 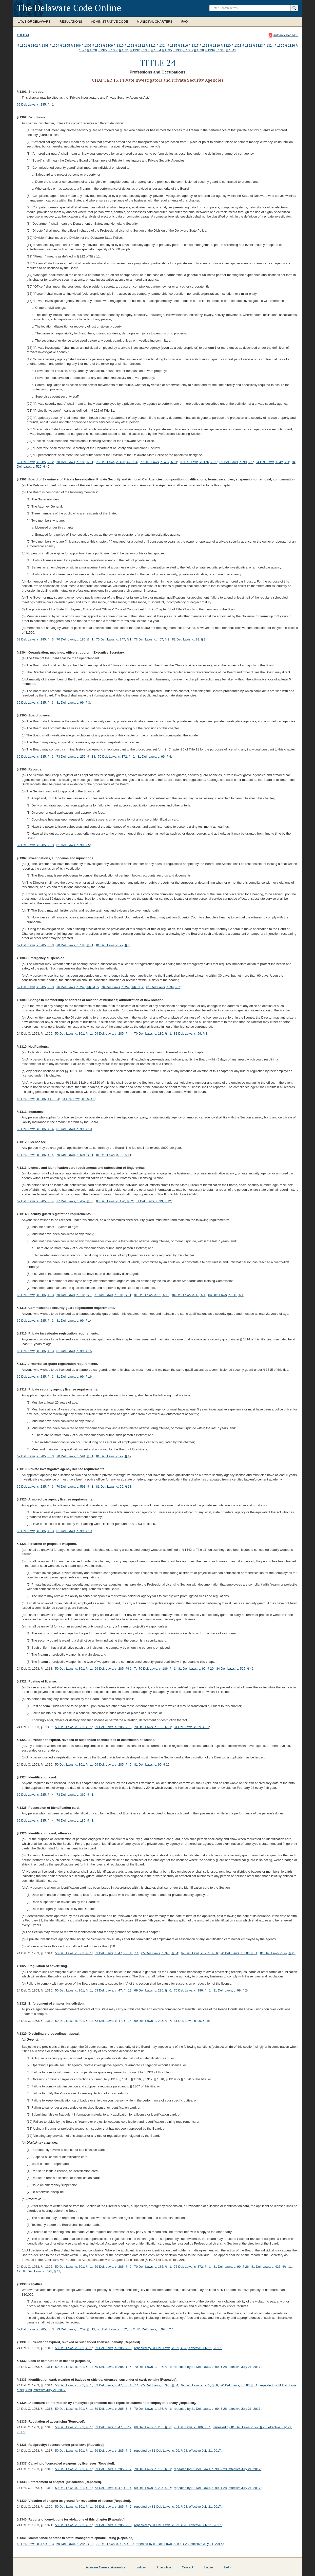 I want to click on § 1307, so click(x=87, y=45).